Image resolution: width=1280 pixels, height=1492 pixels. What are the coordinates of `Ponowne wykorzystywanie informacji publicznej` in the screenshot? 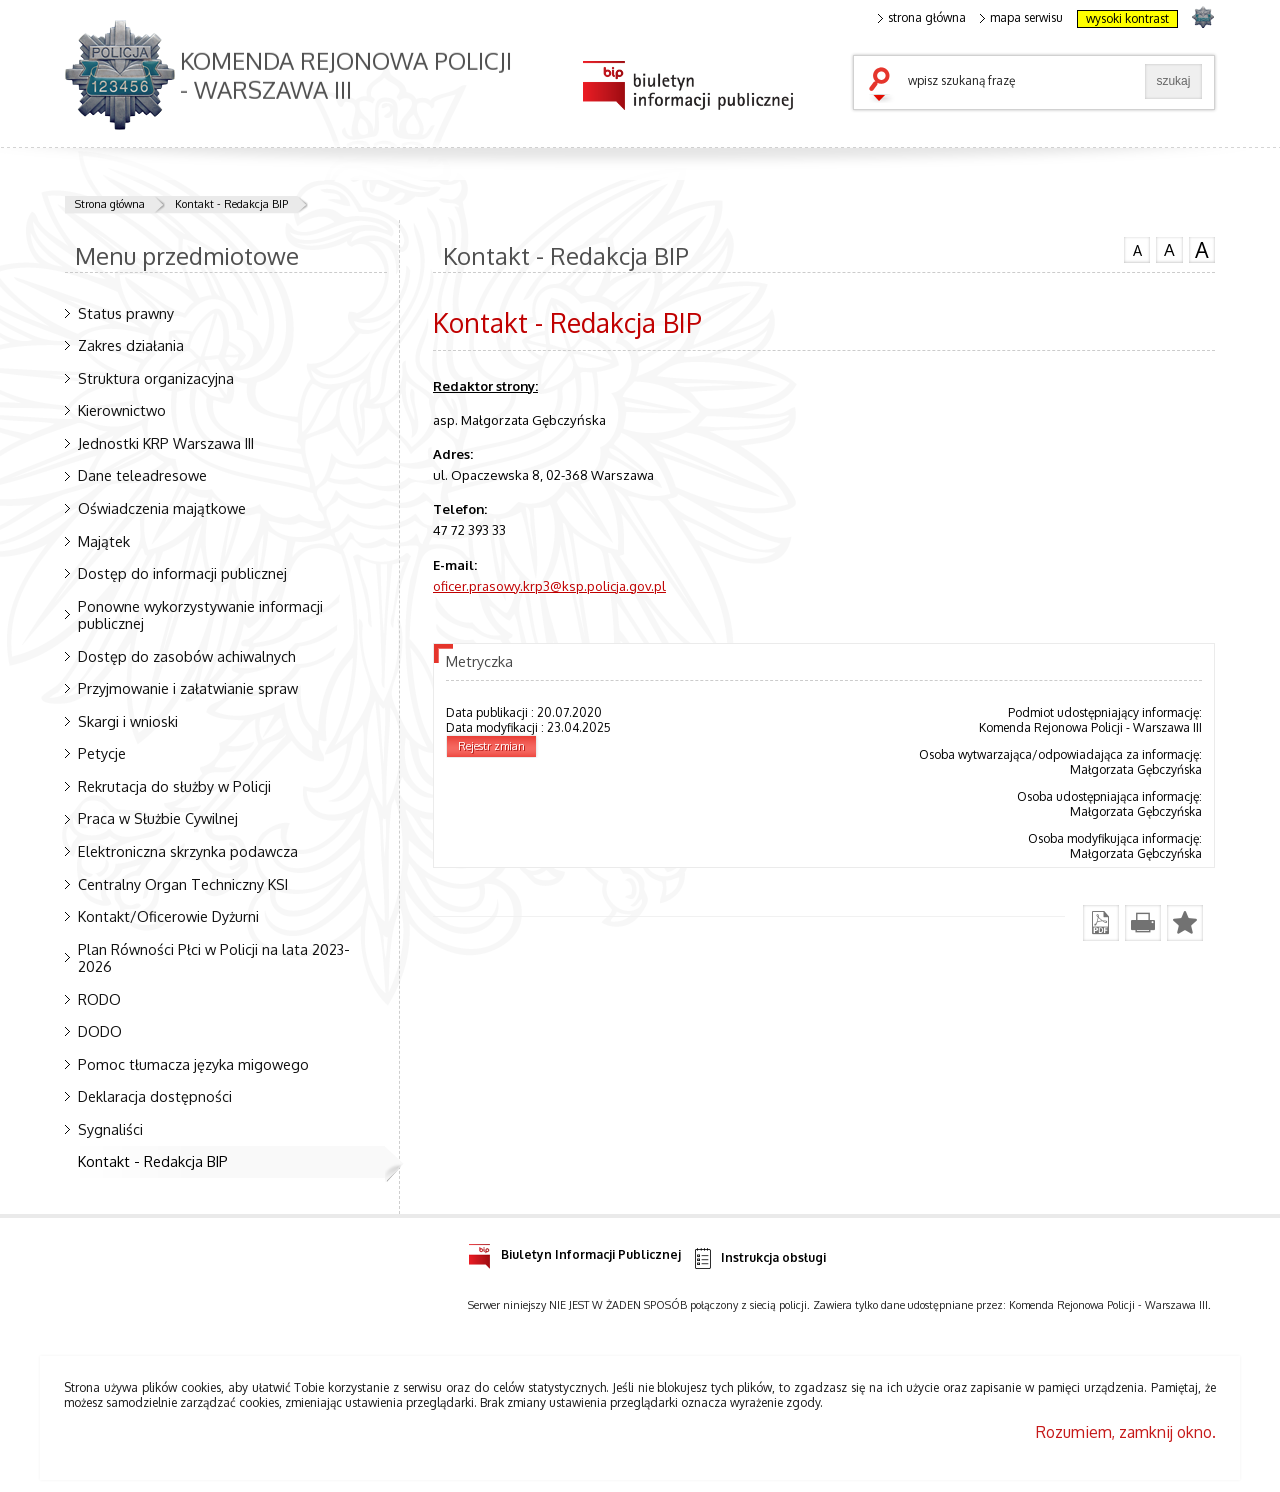 It's located at (200, 614).